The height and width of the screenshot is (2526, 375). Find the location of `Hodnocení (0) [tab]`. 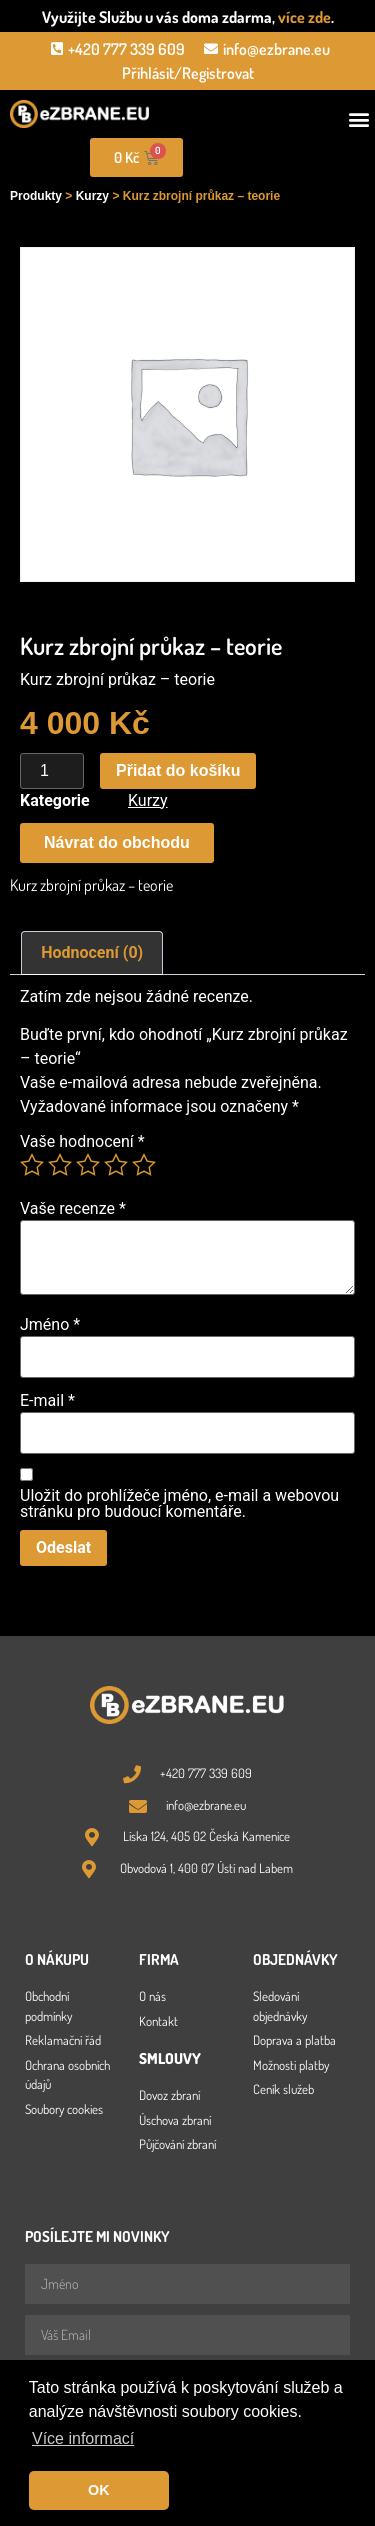

Hodnocení (0) [tab] is located at coordinates (92, 952).